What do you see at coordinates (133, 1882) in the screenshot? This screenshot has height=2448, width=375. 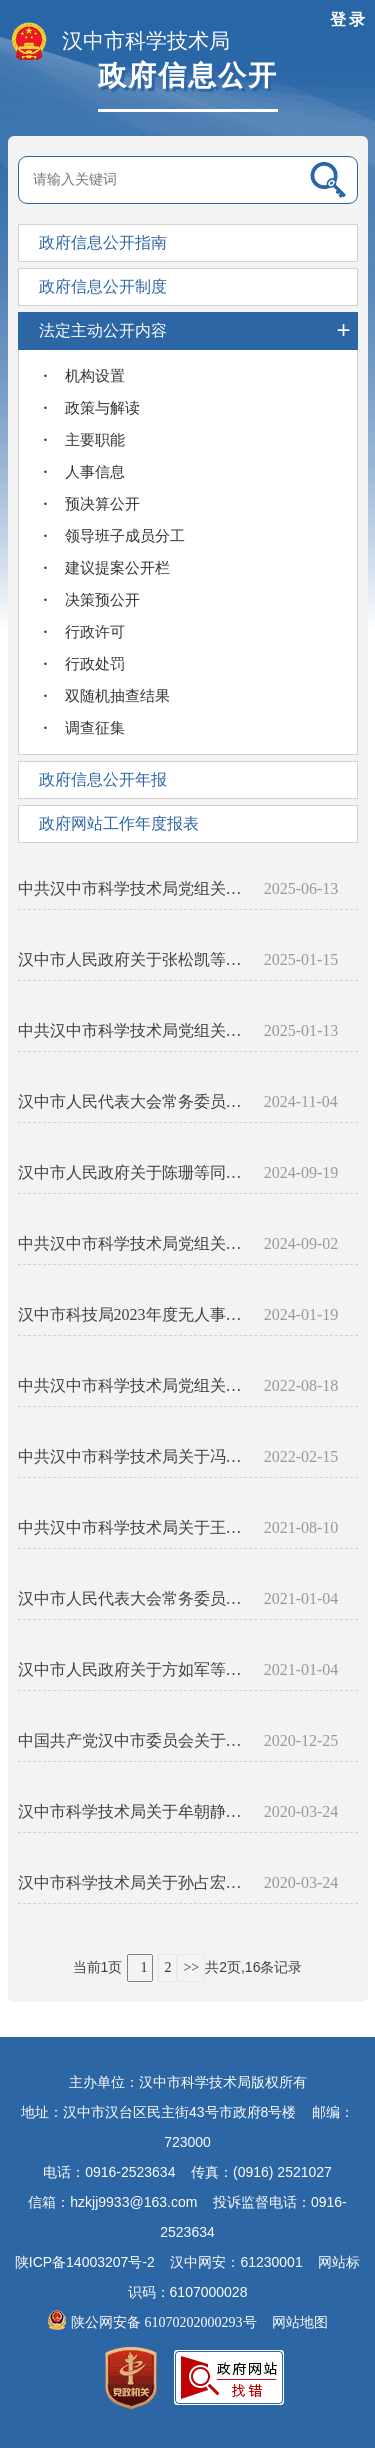 I see `汉中市科学技术局关于孙占宏左小明同志任职的通知` at bounding box center [133, 1882].